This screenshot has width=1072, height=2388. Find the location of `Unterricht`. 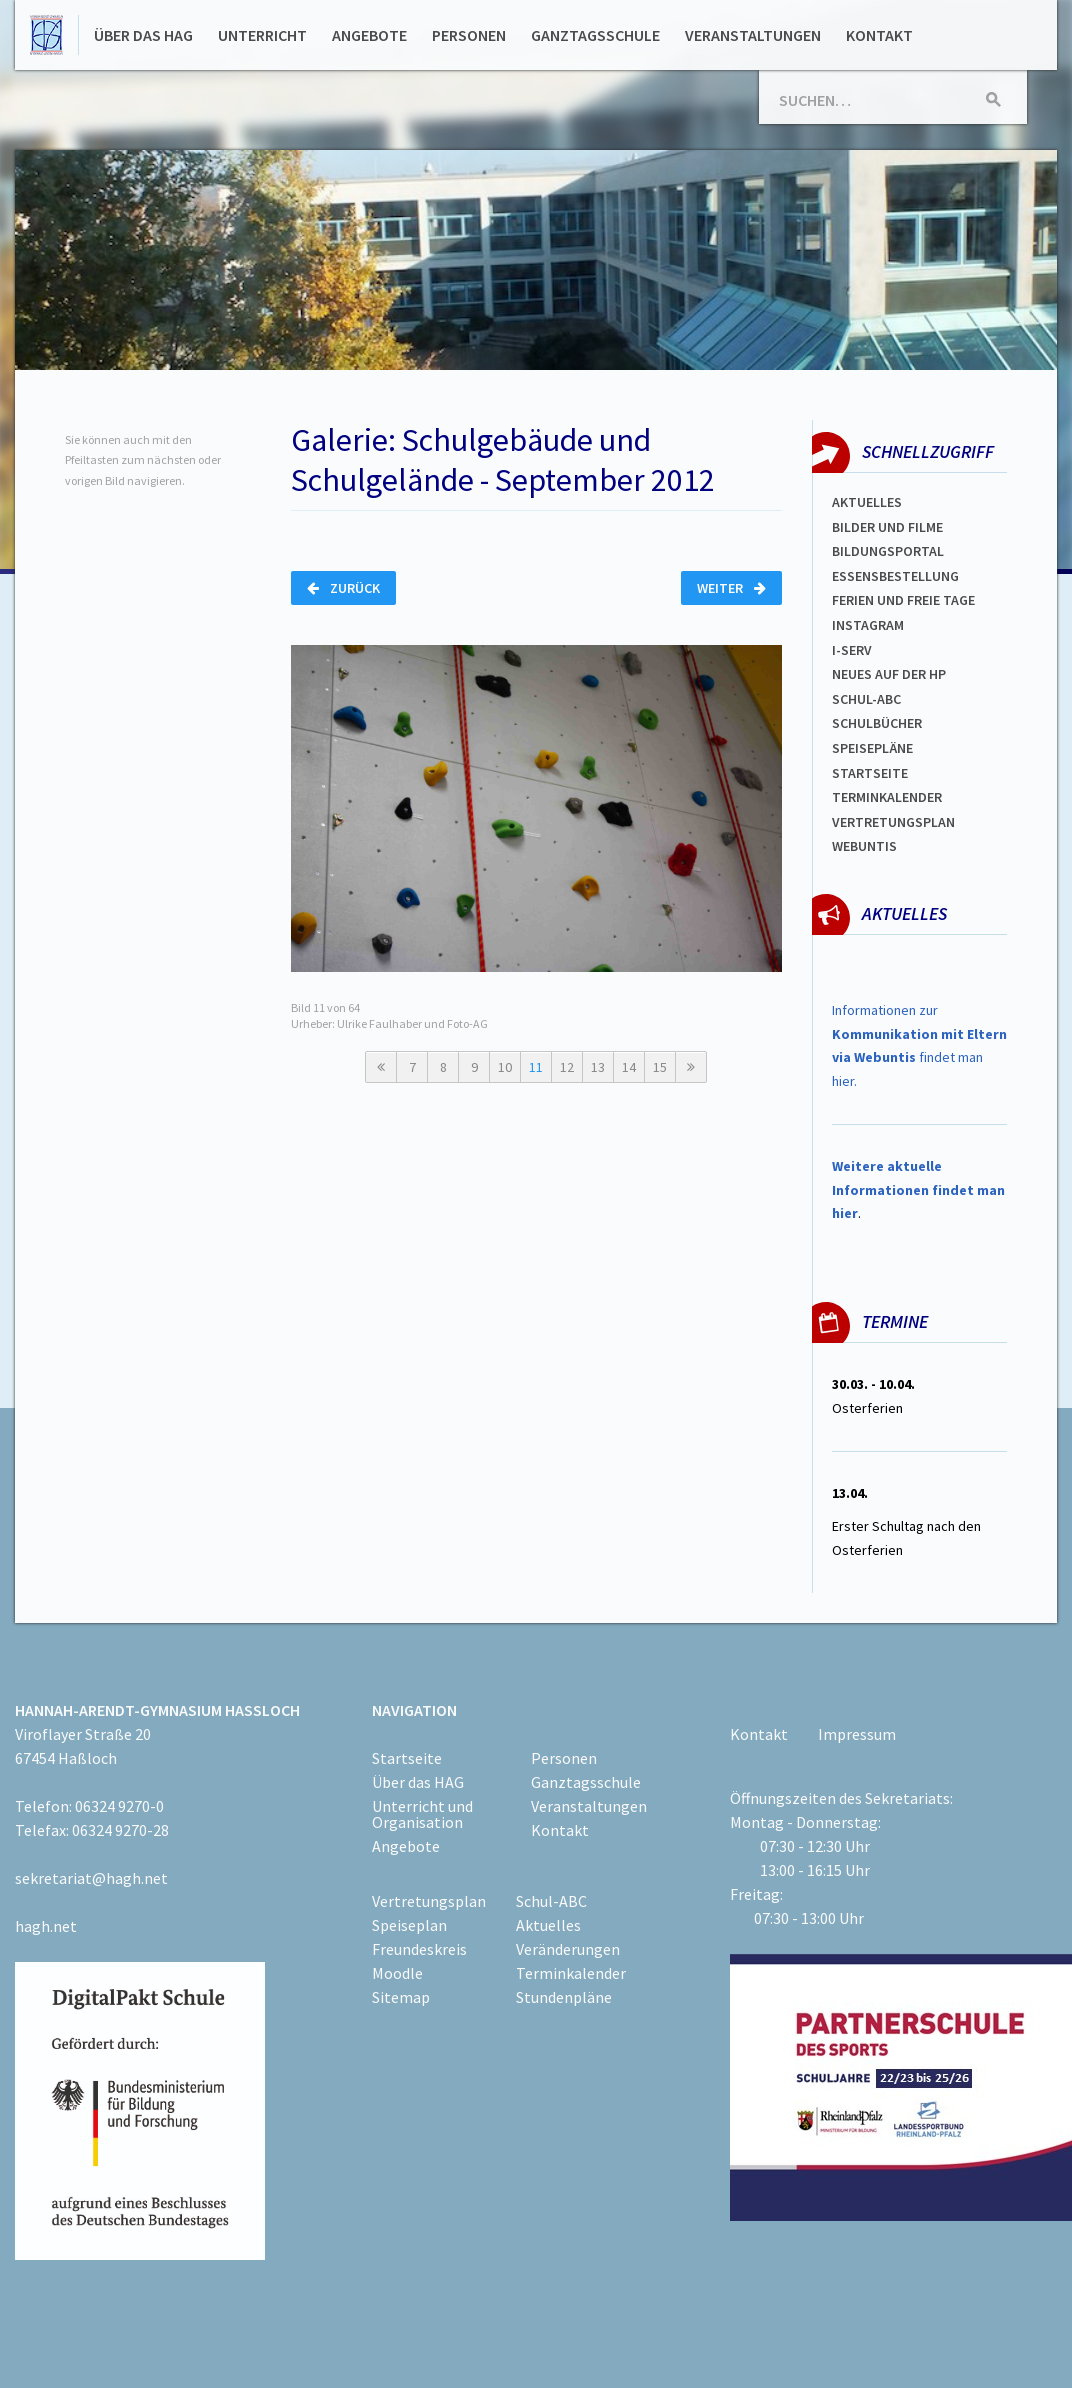

Unterricht is located at coordinates (262, 35).